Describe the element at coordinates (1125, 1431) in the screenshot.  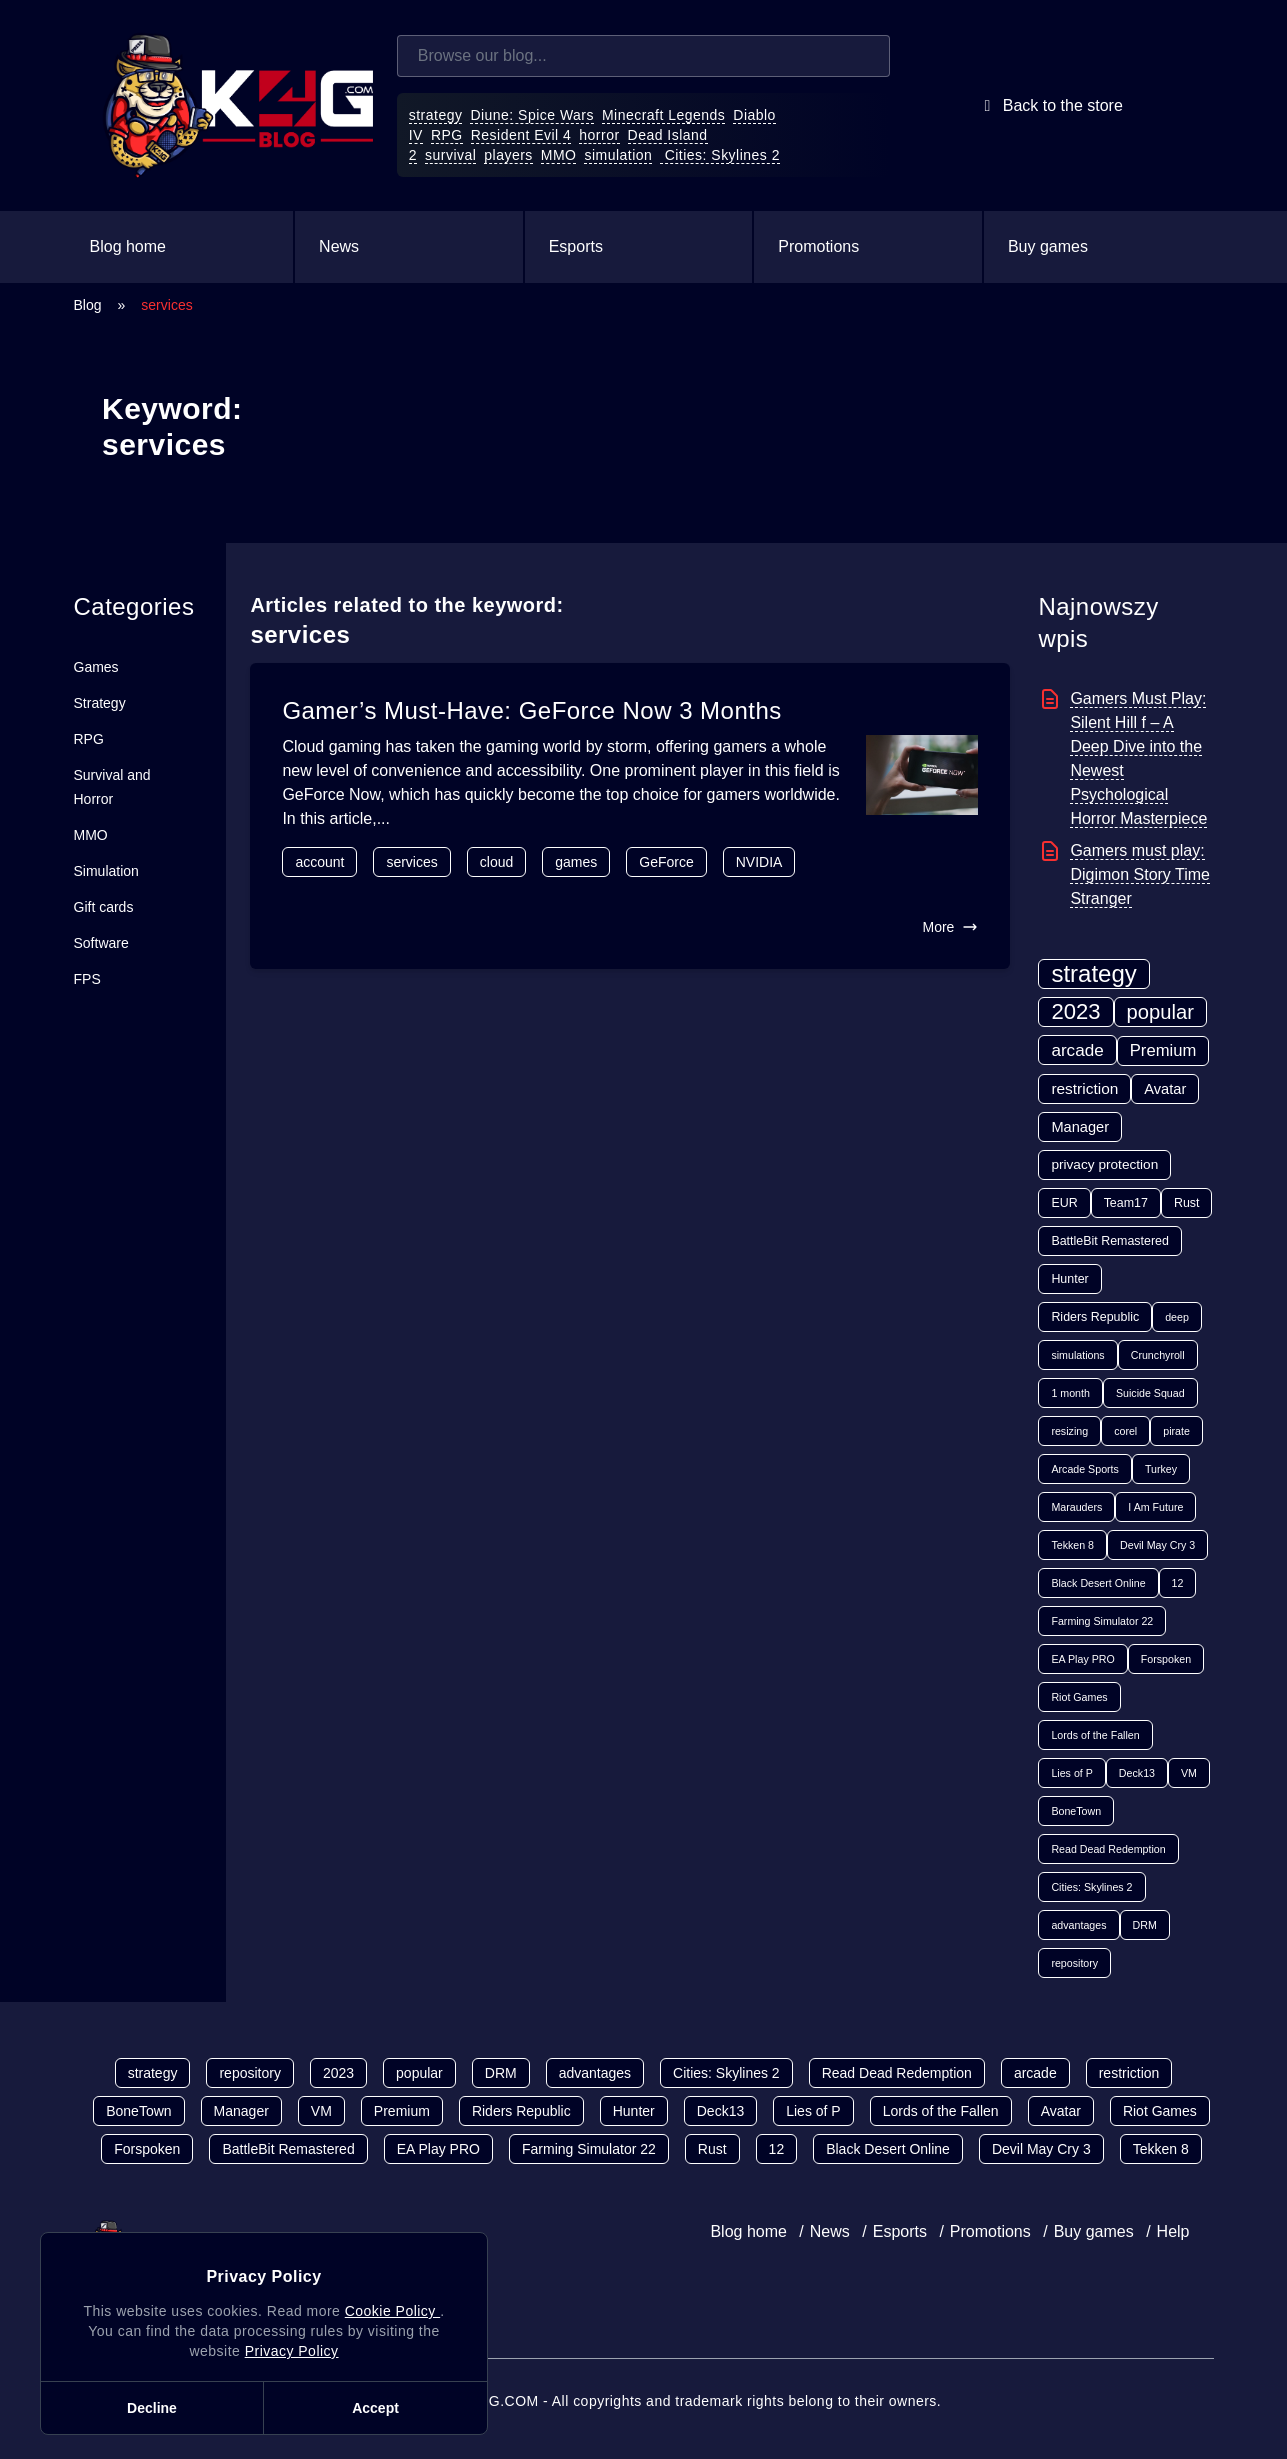
I see `corel [corel (1 item)]` at that location.